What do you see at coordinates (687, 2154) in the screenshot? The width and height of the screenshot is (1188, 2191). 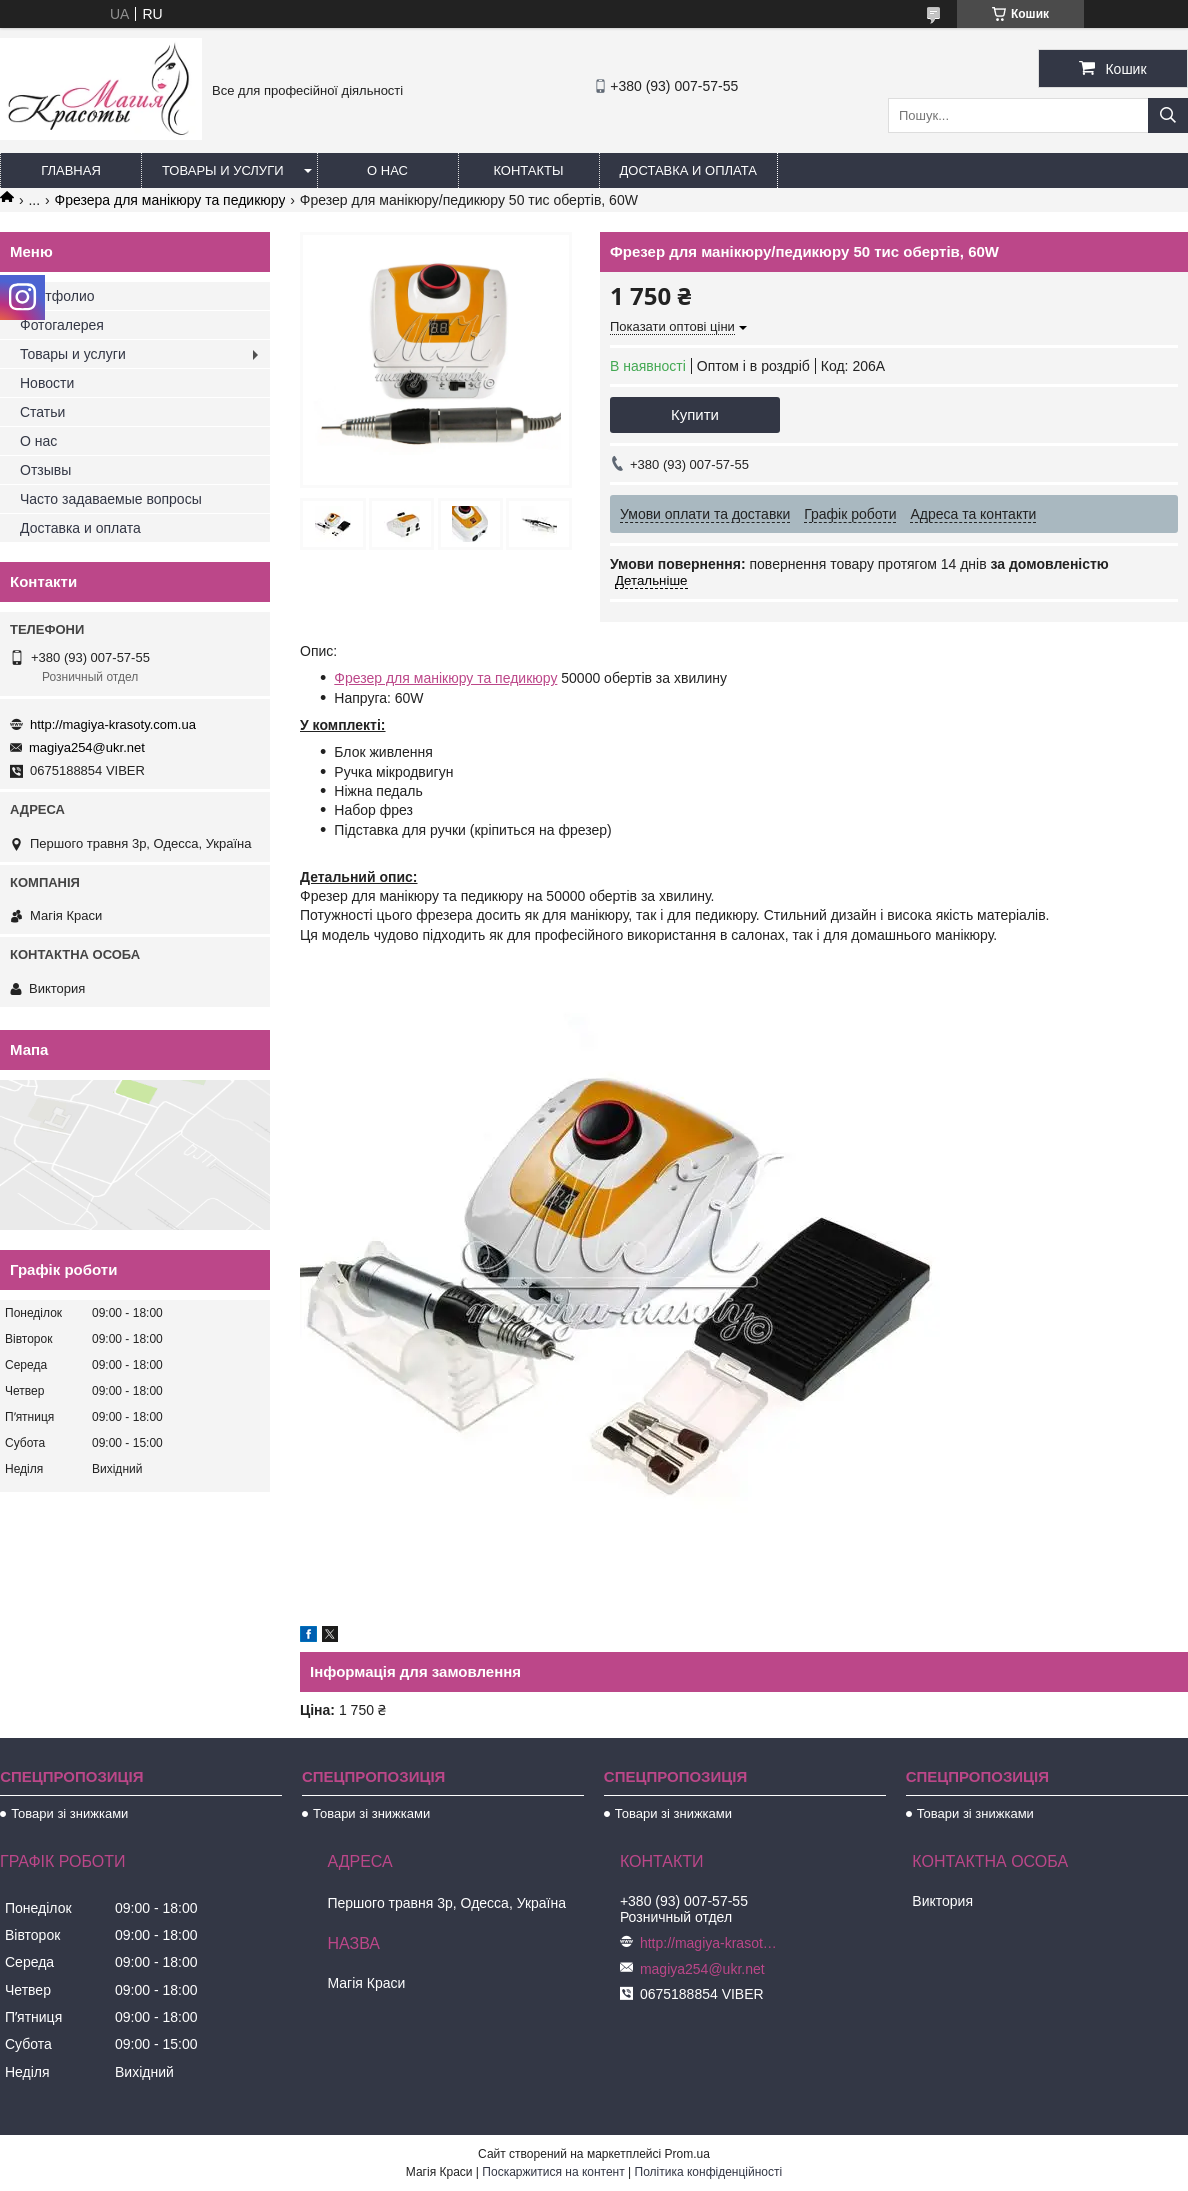 I see `Prom.ua` at bounding box center [687, 2154].